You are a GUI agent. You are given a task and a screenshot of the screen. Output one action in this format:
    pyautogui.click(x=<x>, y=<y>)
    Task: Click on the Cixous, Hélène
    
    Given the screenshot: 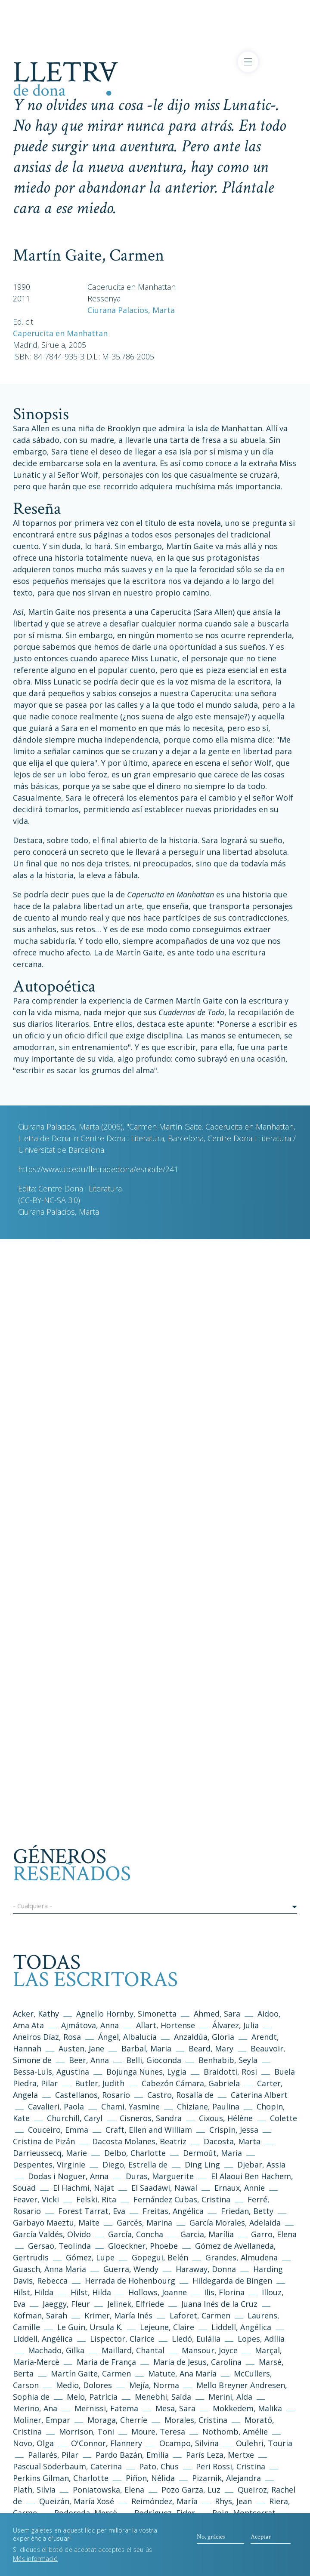 What is the action you would take?
    pyautogui.click(x=226, y=2118)
    